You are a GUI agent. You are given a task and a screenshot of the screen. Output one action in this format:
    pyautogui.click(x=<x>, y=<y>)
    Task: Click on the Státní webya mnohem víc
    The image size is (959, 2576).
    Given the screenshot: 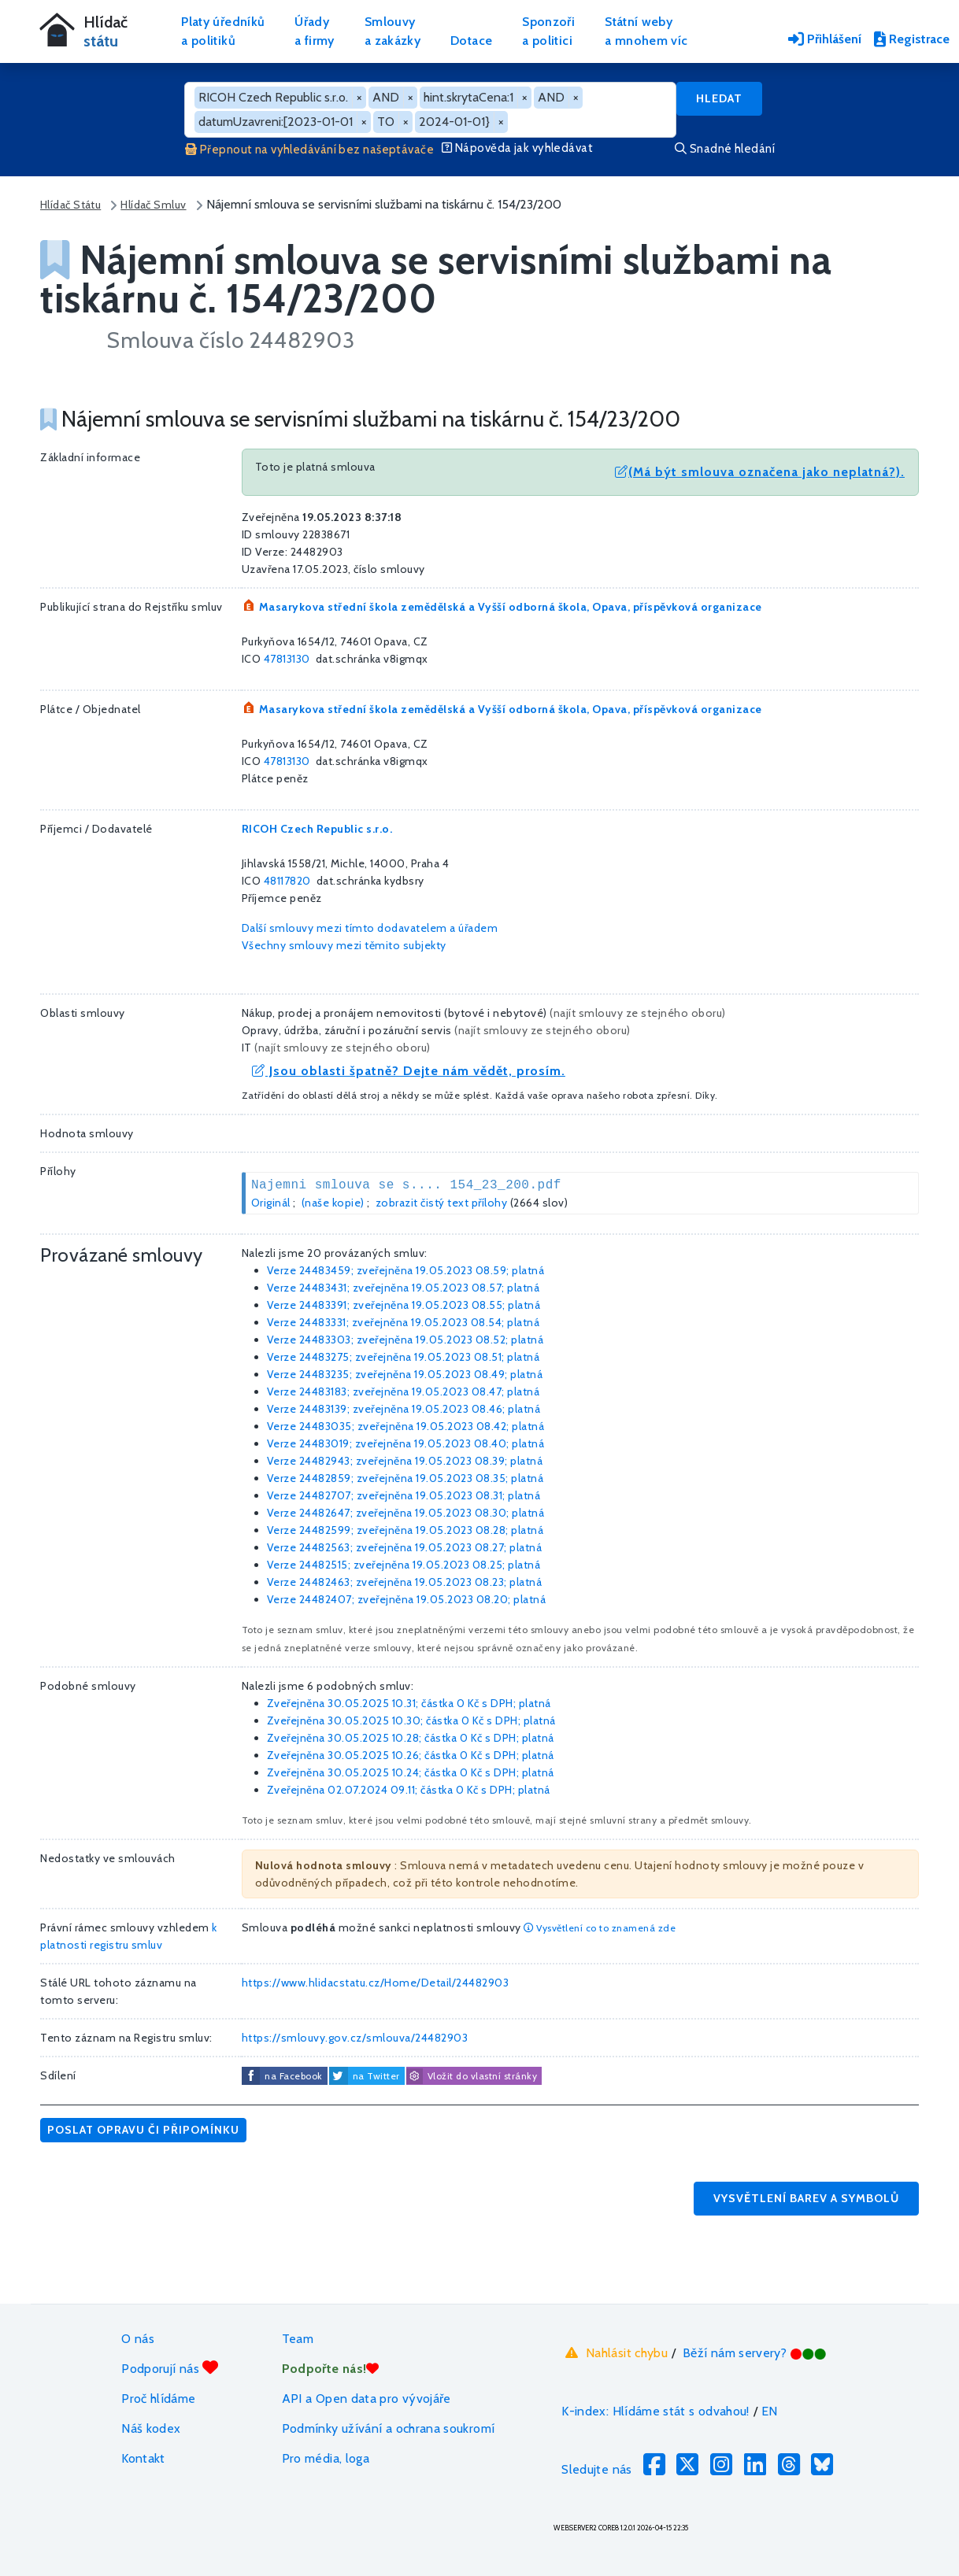 What is the action you would take?
    pyautogui.click(x=646, y=31)
    